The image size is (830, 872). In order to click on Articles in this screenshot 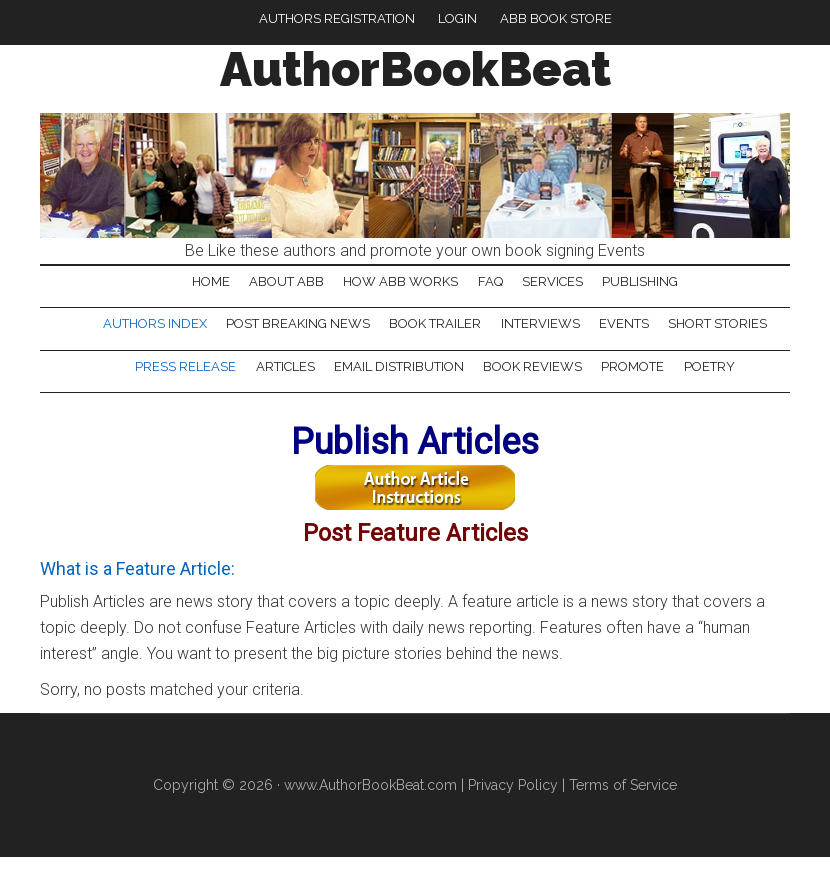, I will do `click(279, 380)`.